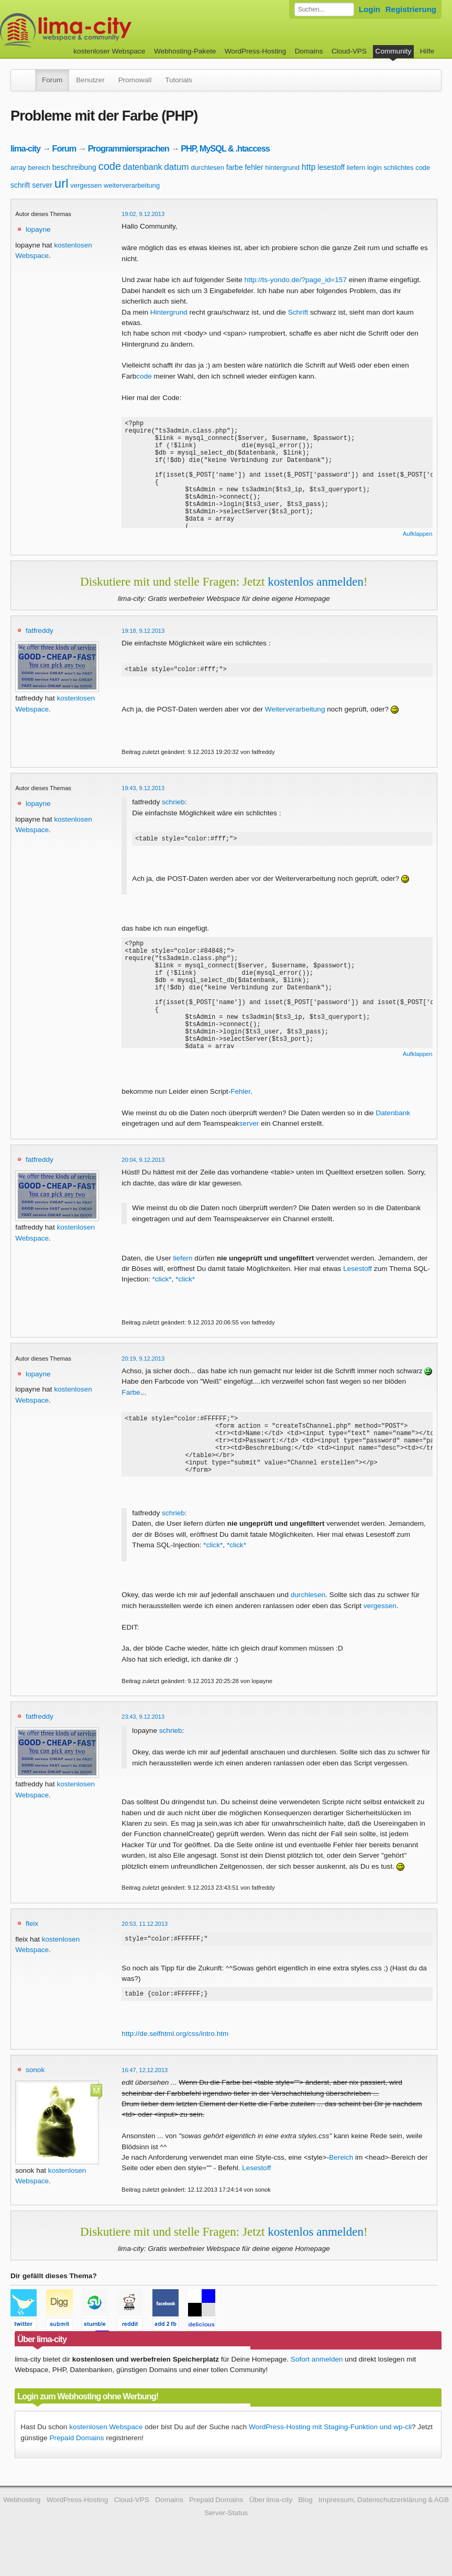 This screenshot has width=452, height=2576. What do you see at coordinates (356, 167) in the screenshot?
I see `liefern` at bounding box center [356, 167].